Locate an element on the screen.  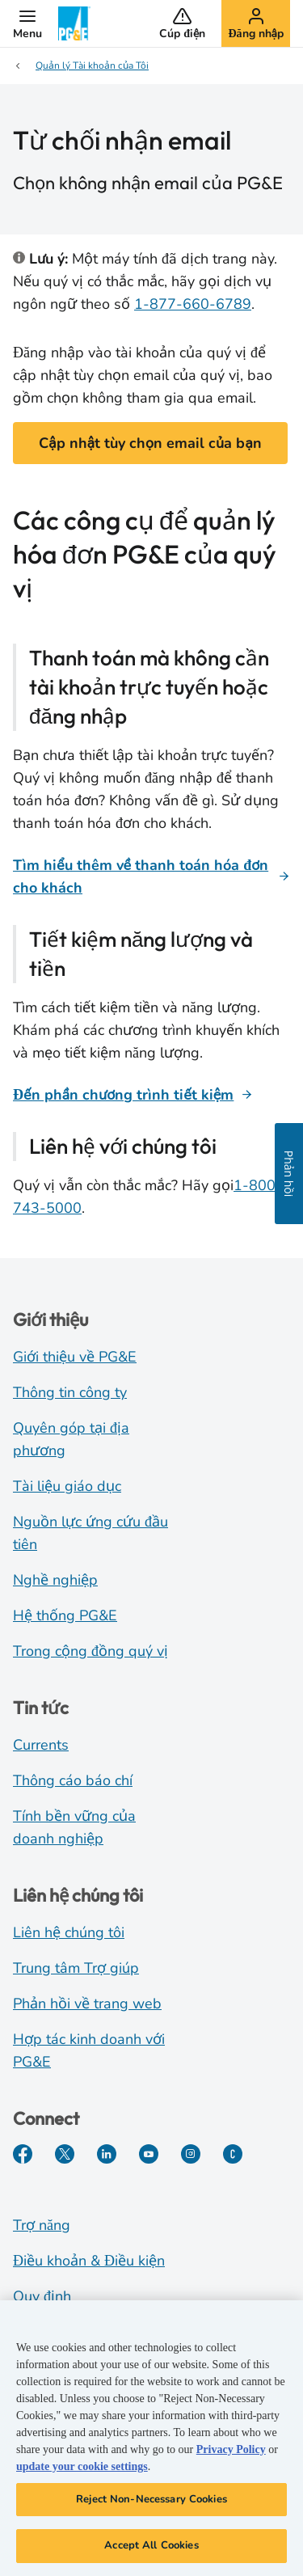
Quy định is located at coordinates (42, 2296).